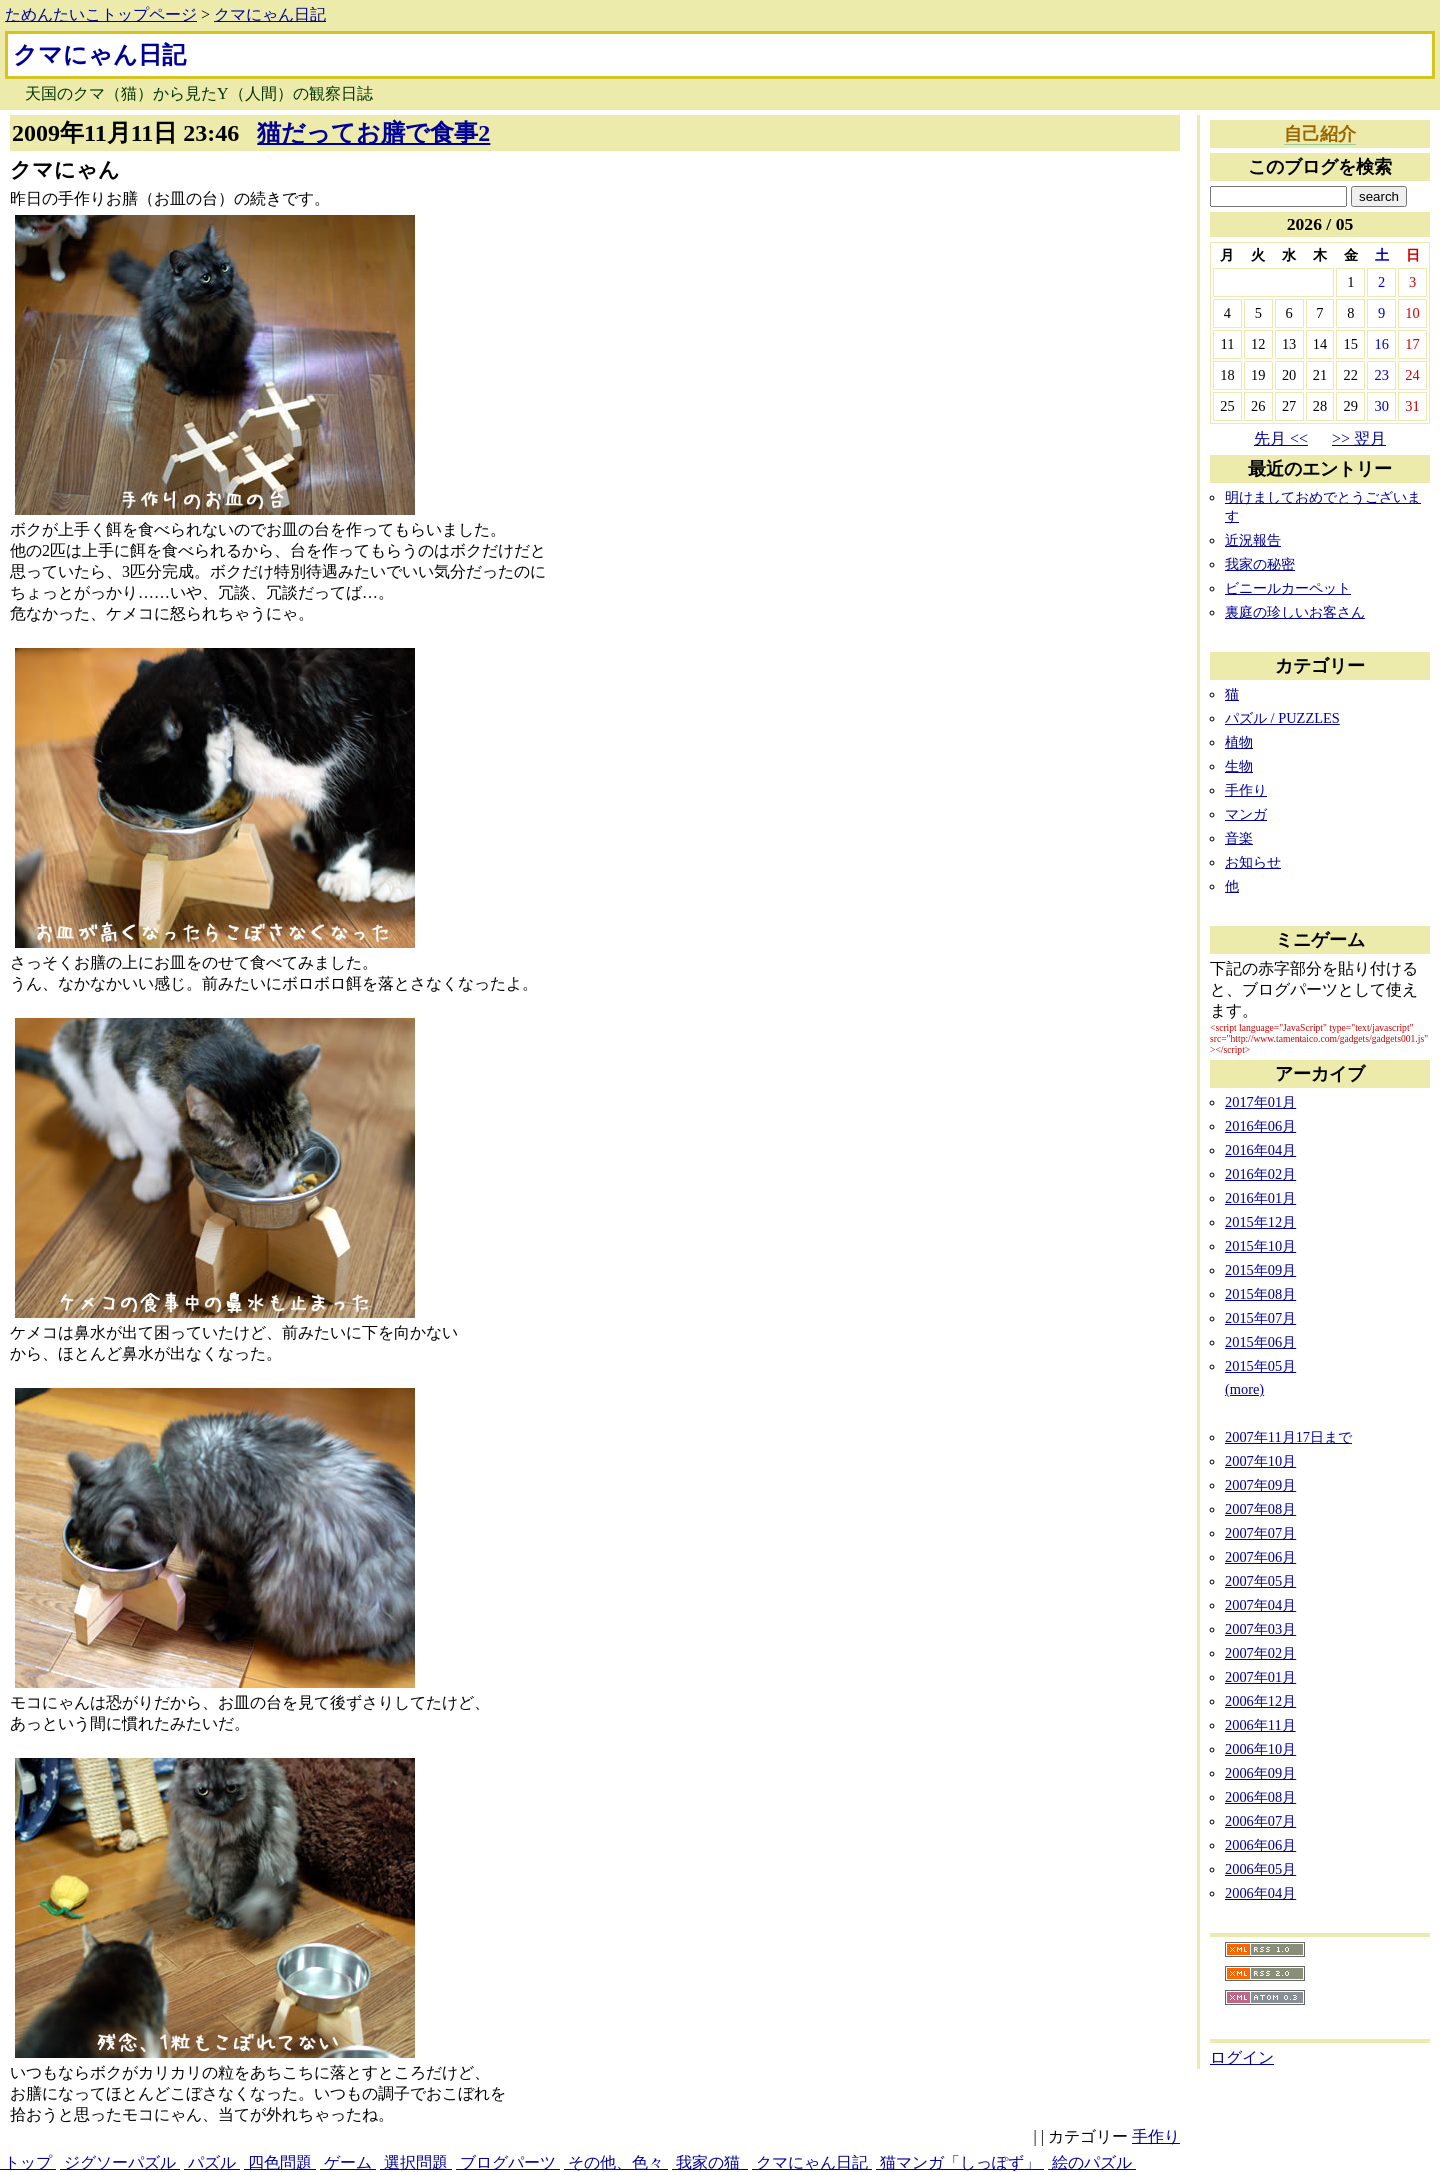 Image resolution: width=1440 pixels, height=2172 pixels. I want to click on 2007年11月17日まで, so click(1288, 1437).